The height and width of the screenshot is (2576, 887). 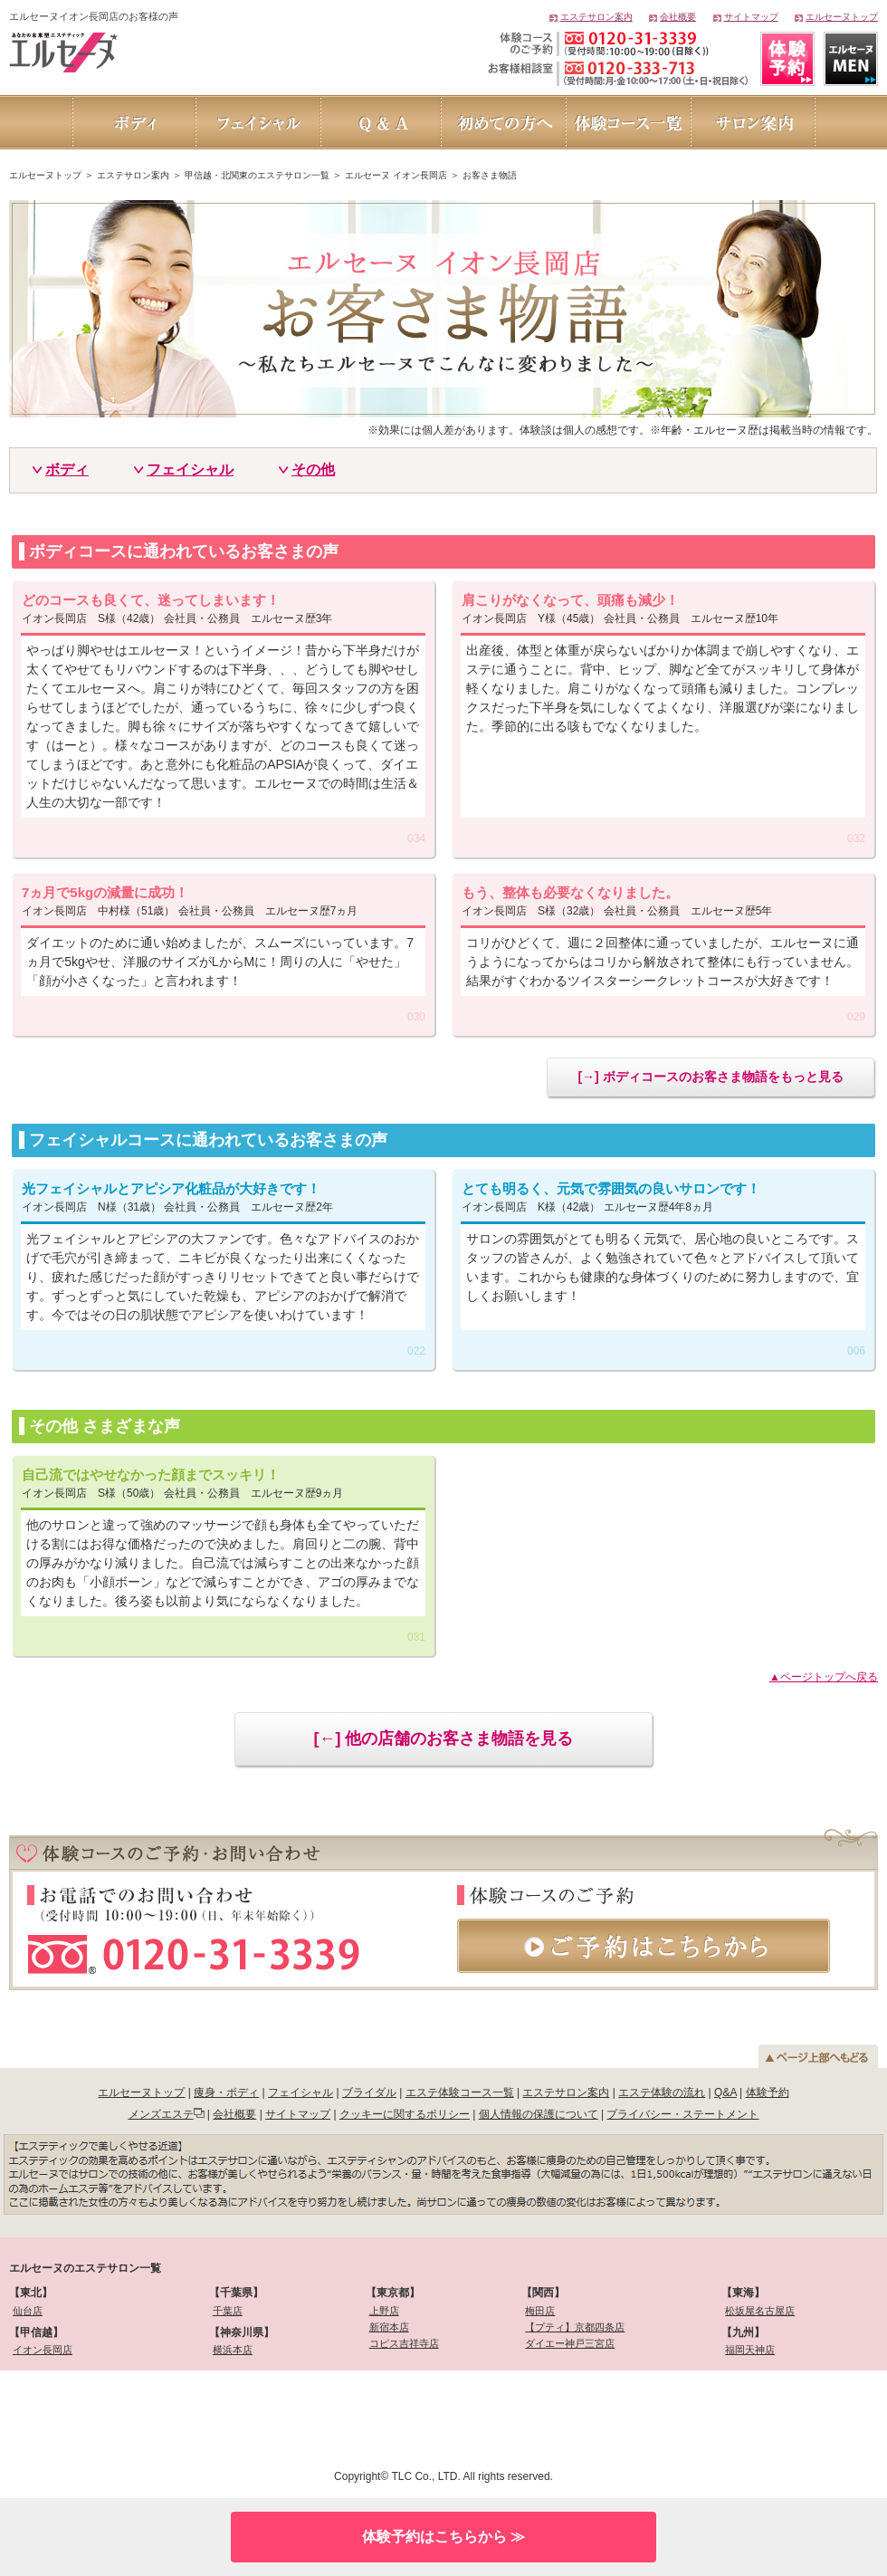 I want to click on 千葉店, so click(x=228, y=2310).